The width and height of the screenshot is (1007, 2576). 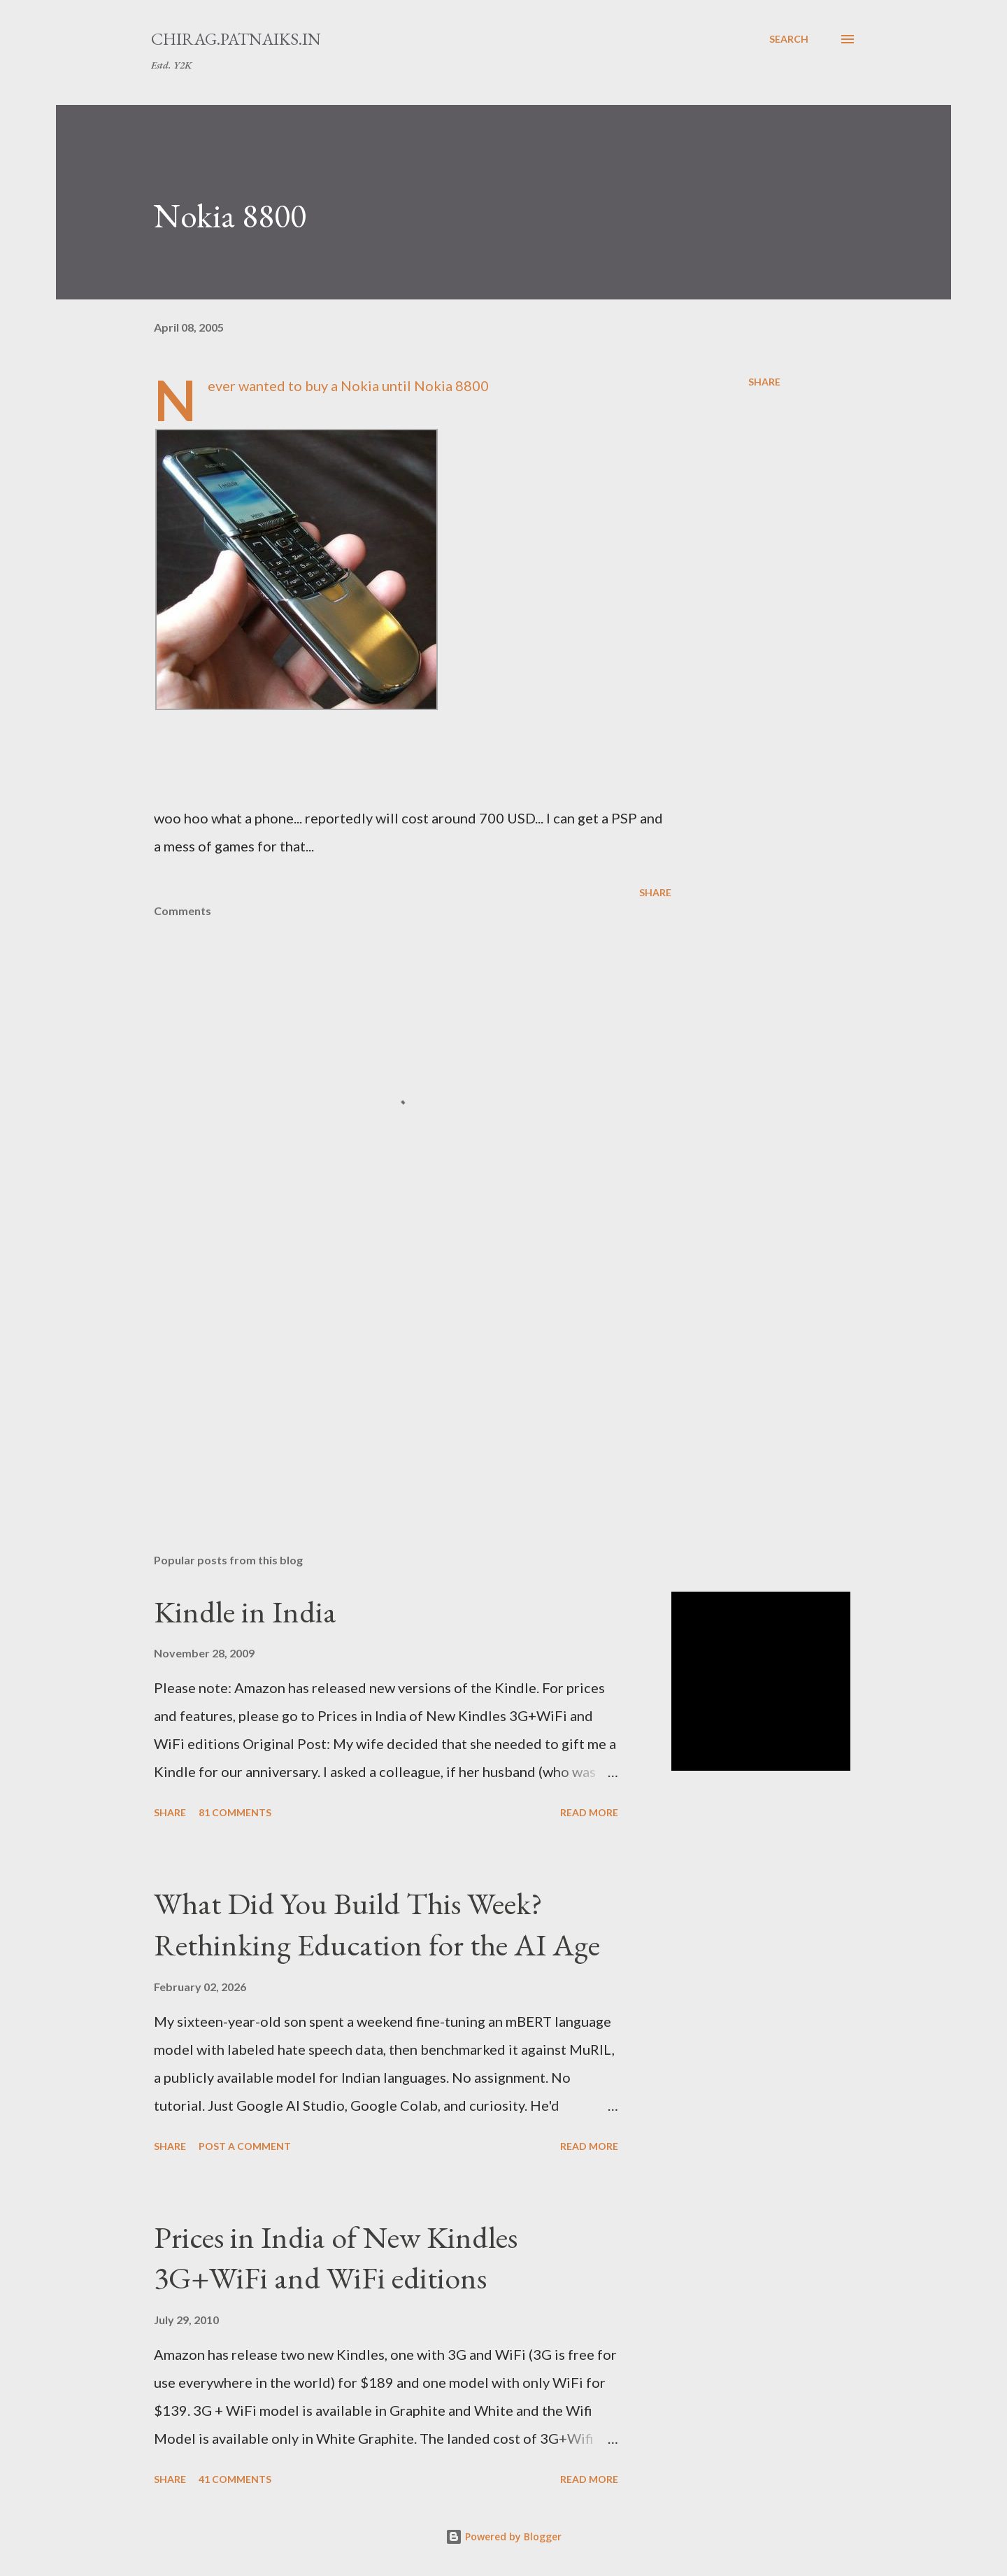 I want to click on Post a Comment, so click(x=245, y=2146).